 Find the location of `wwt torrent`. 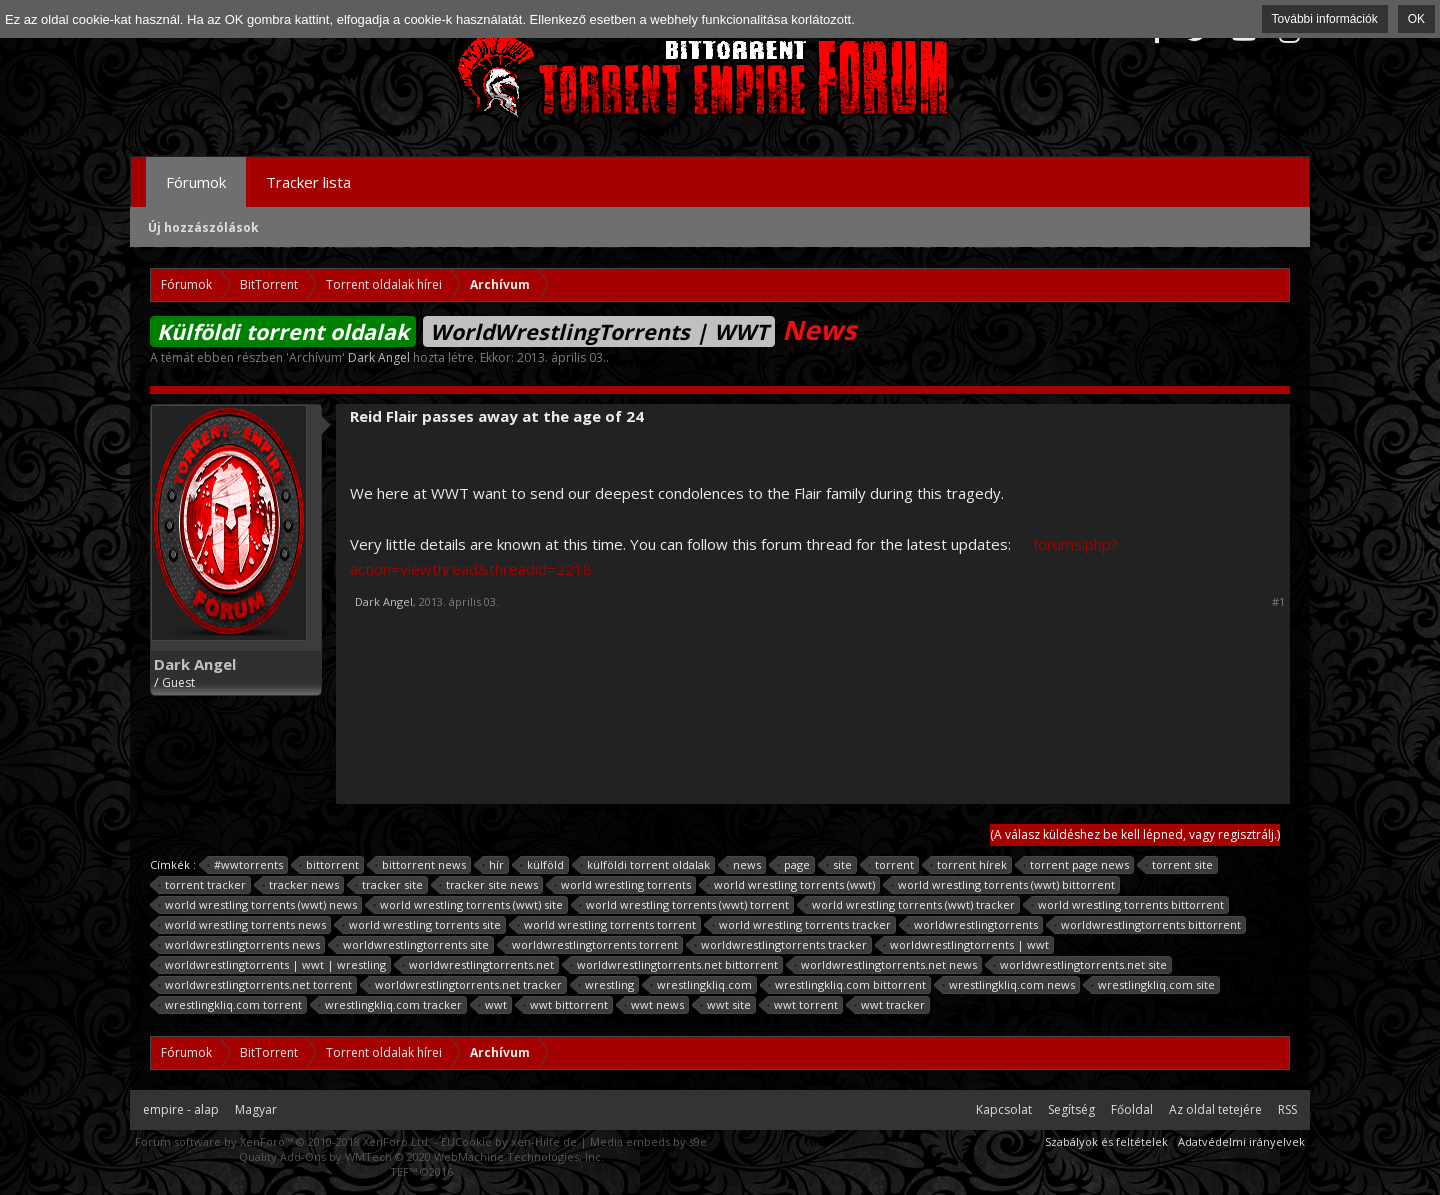

wwt torrent is located at coordinates (803, 1005).